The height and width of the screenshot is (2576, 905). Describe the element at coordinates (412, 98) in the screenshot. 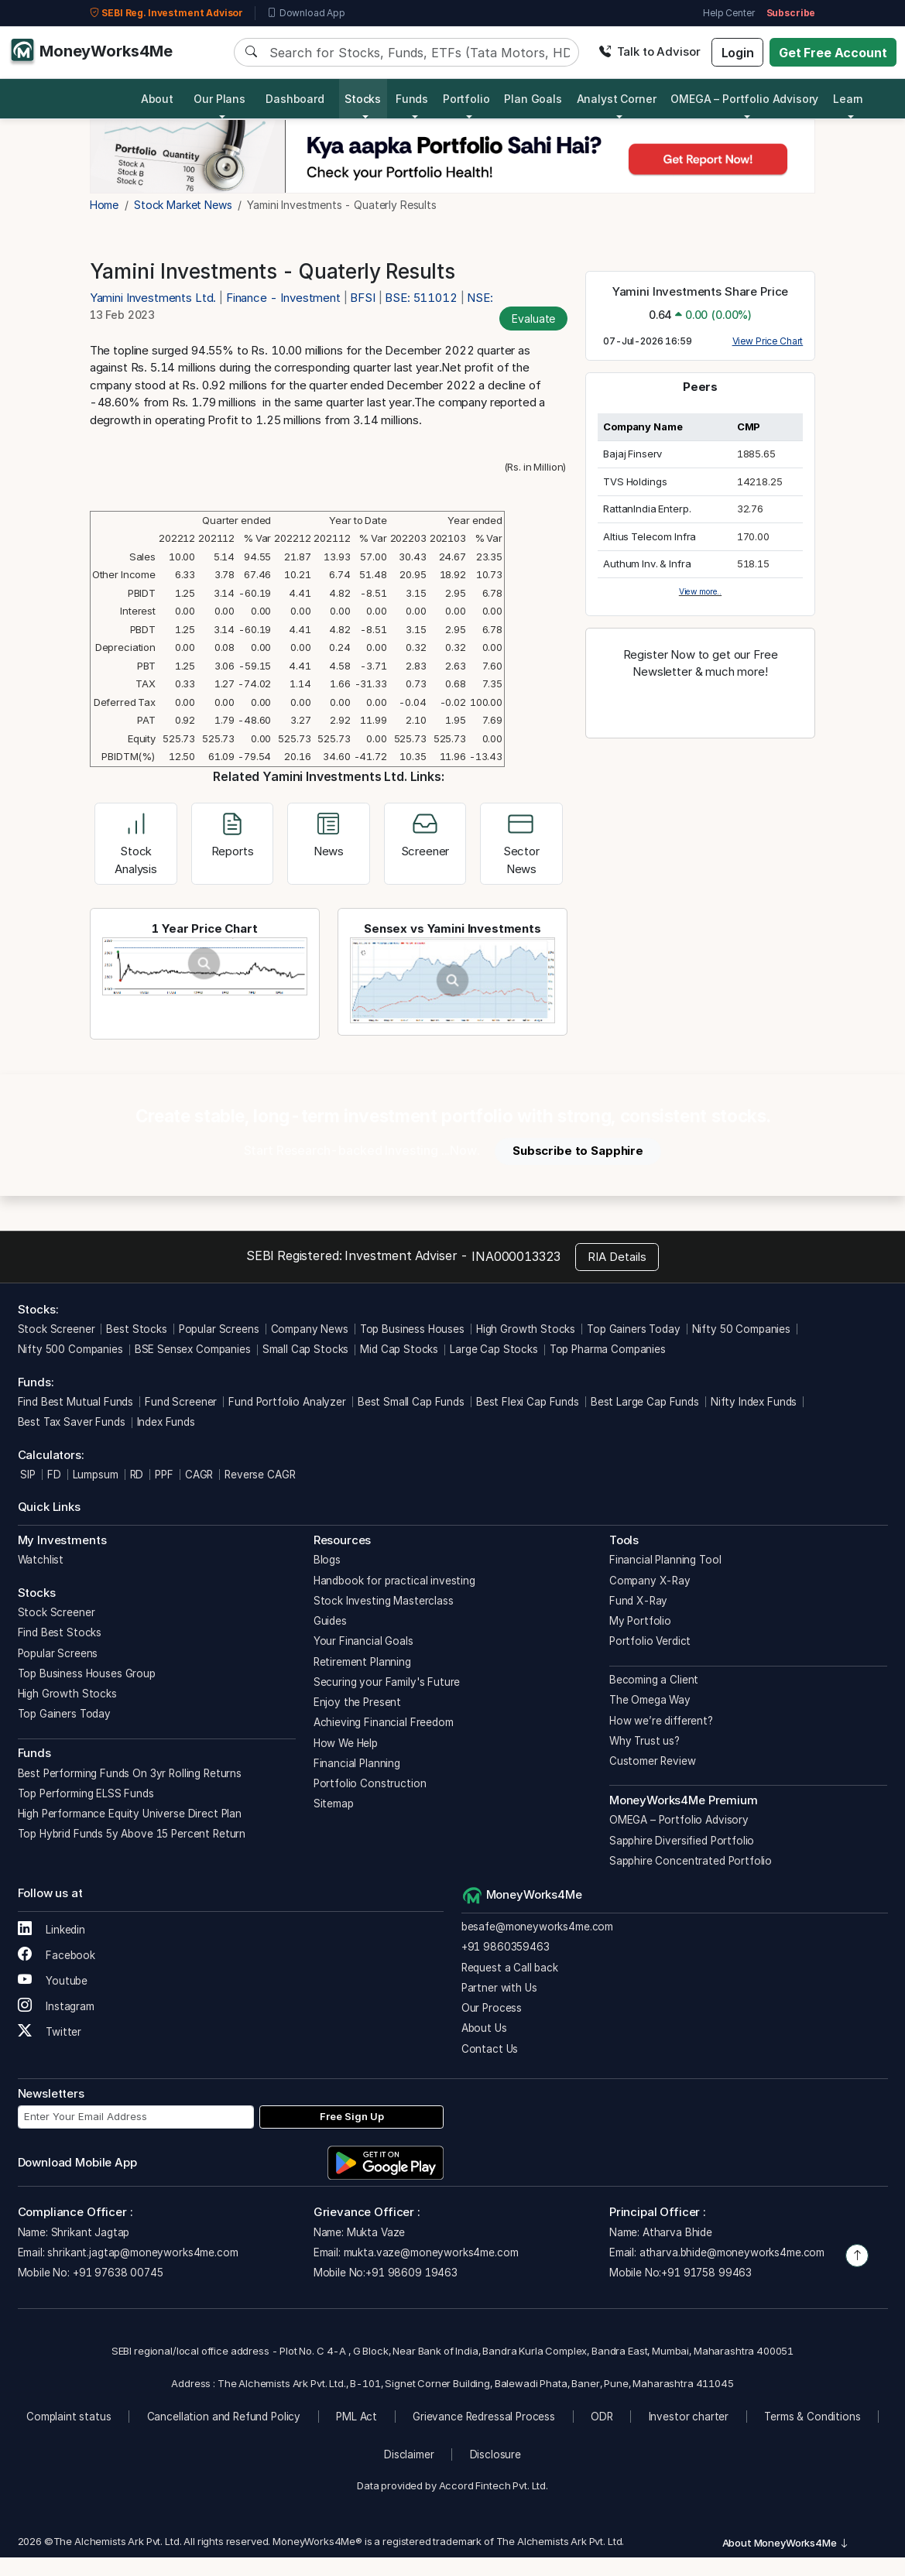

I see `Funds [button]` at that location.